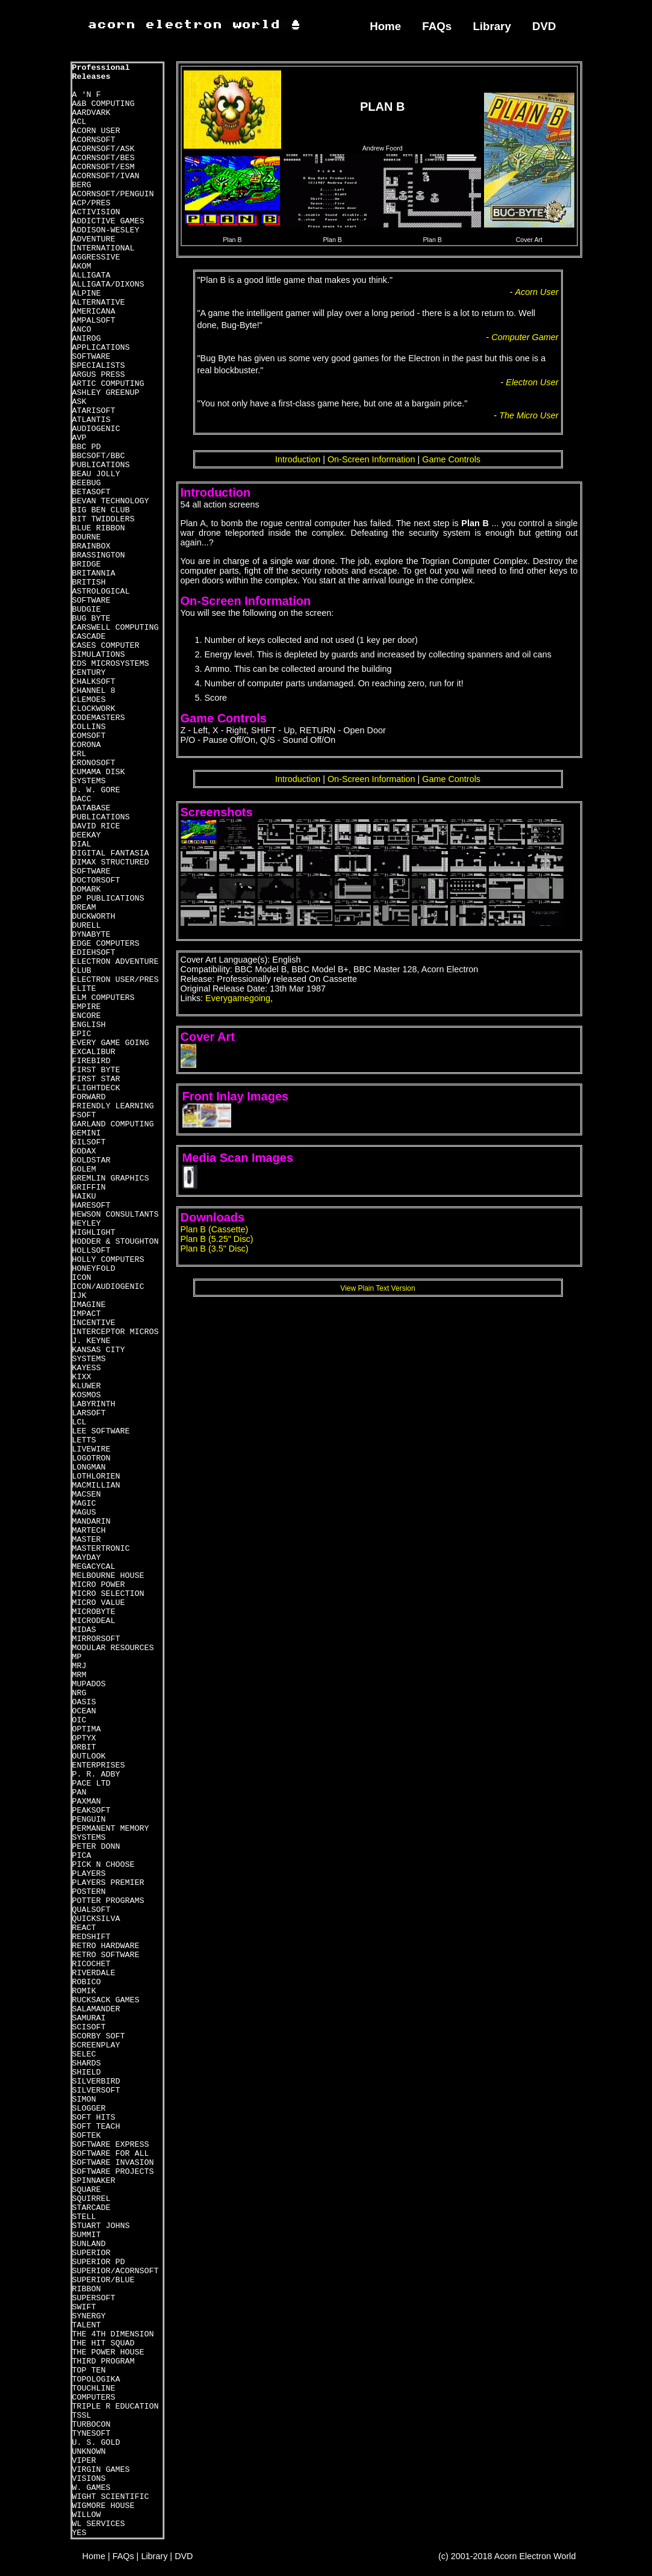  I want to click on IJK, so click(79, 1295).